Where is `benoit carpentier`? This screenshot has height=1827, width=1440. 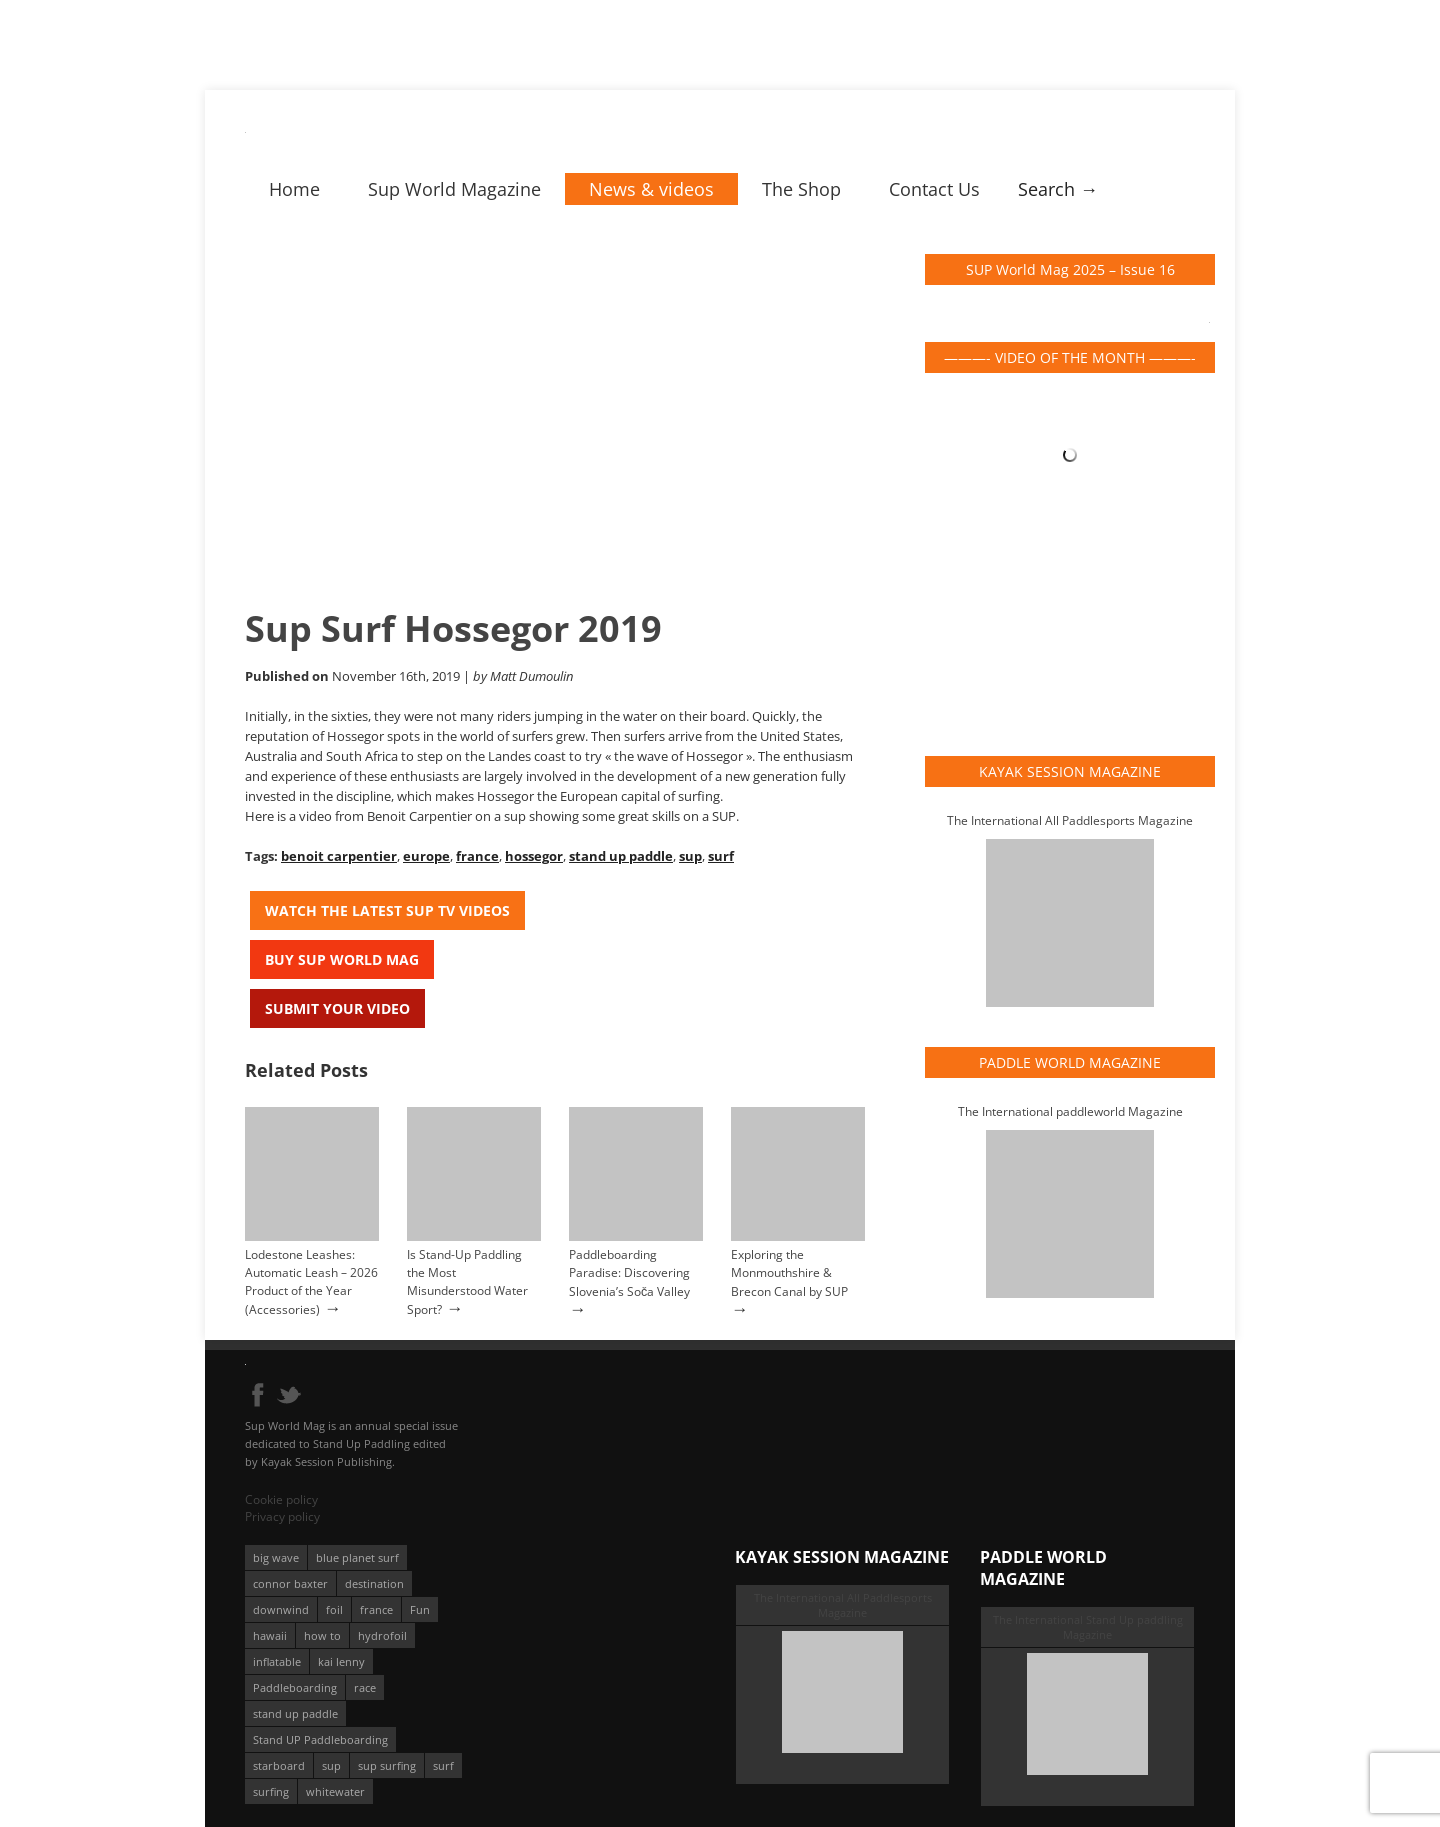
benoit carpentier is located at coordinates (339, 856).